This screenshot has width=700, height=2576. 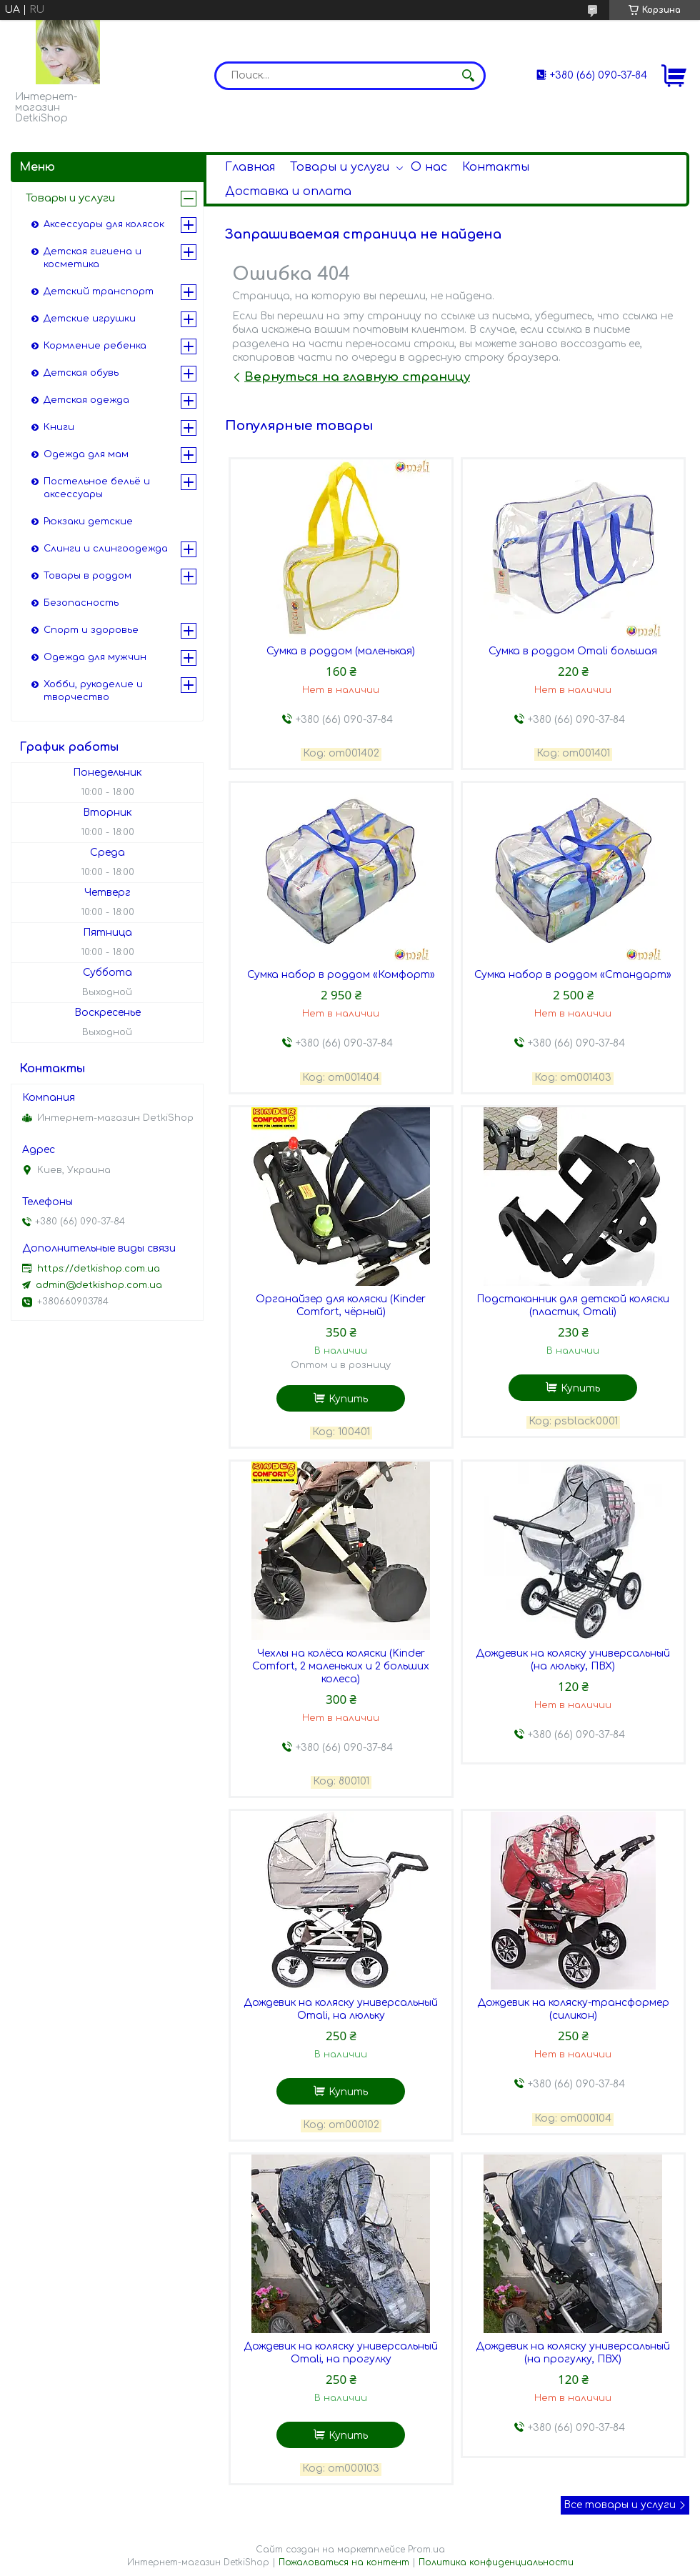 I want to click on Сумка в роддом (маленькая), so click(x=340, y=651).